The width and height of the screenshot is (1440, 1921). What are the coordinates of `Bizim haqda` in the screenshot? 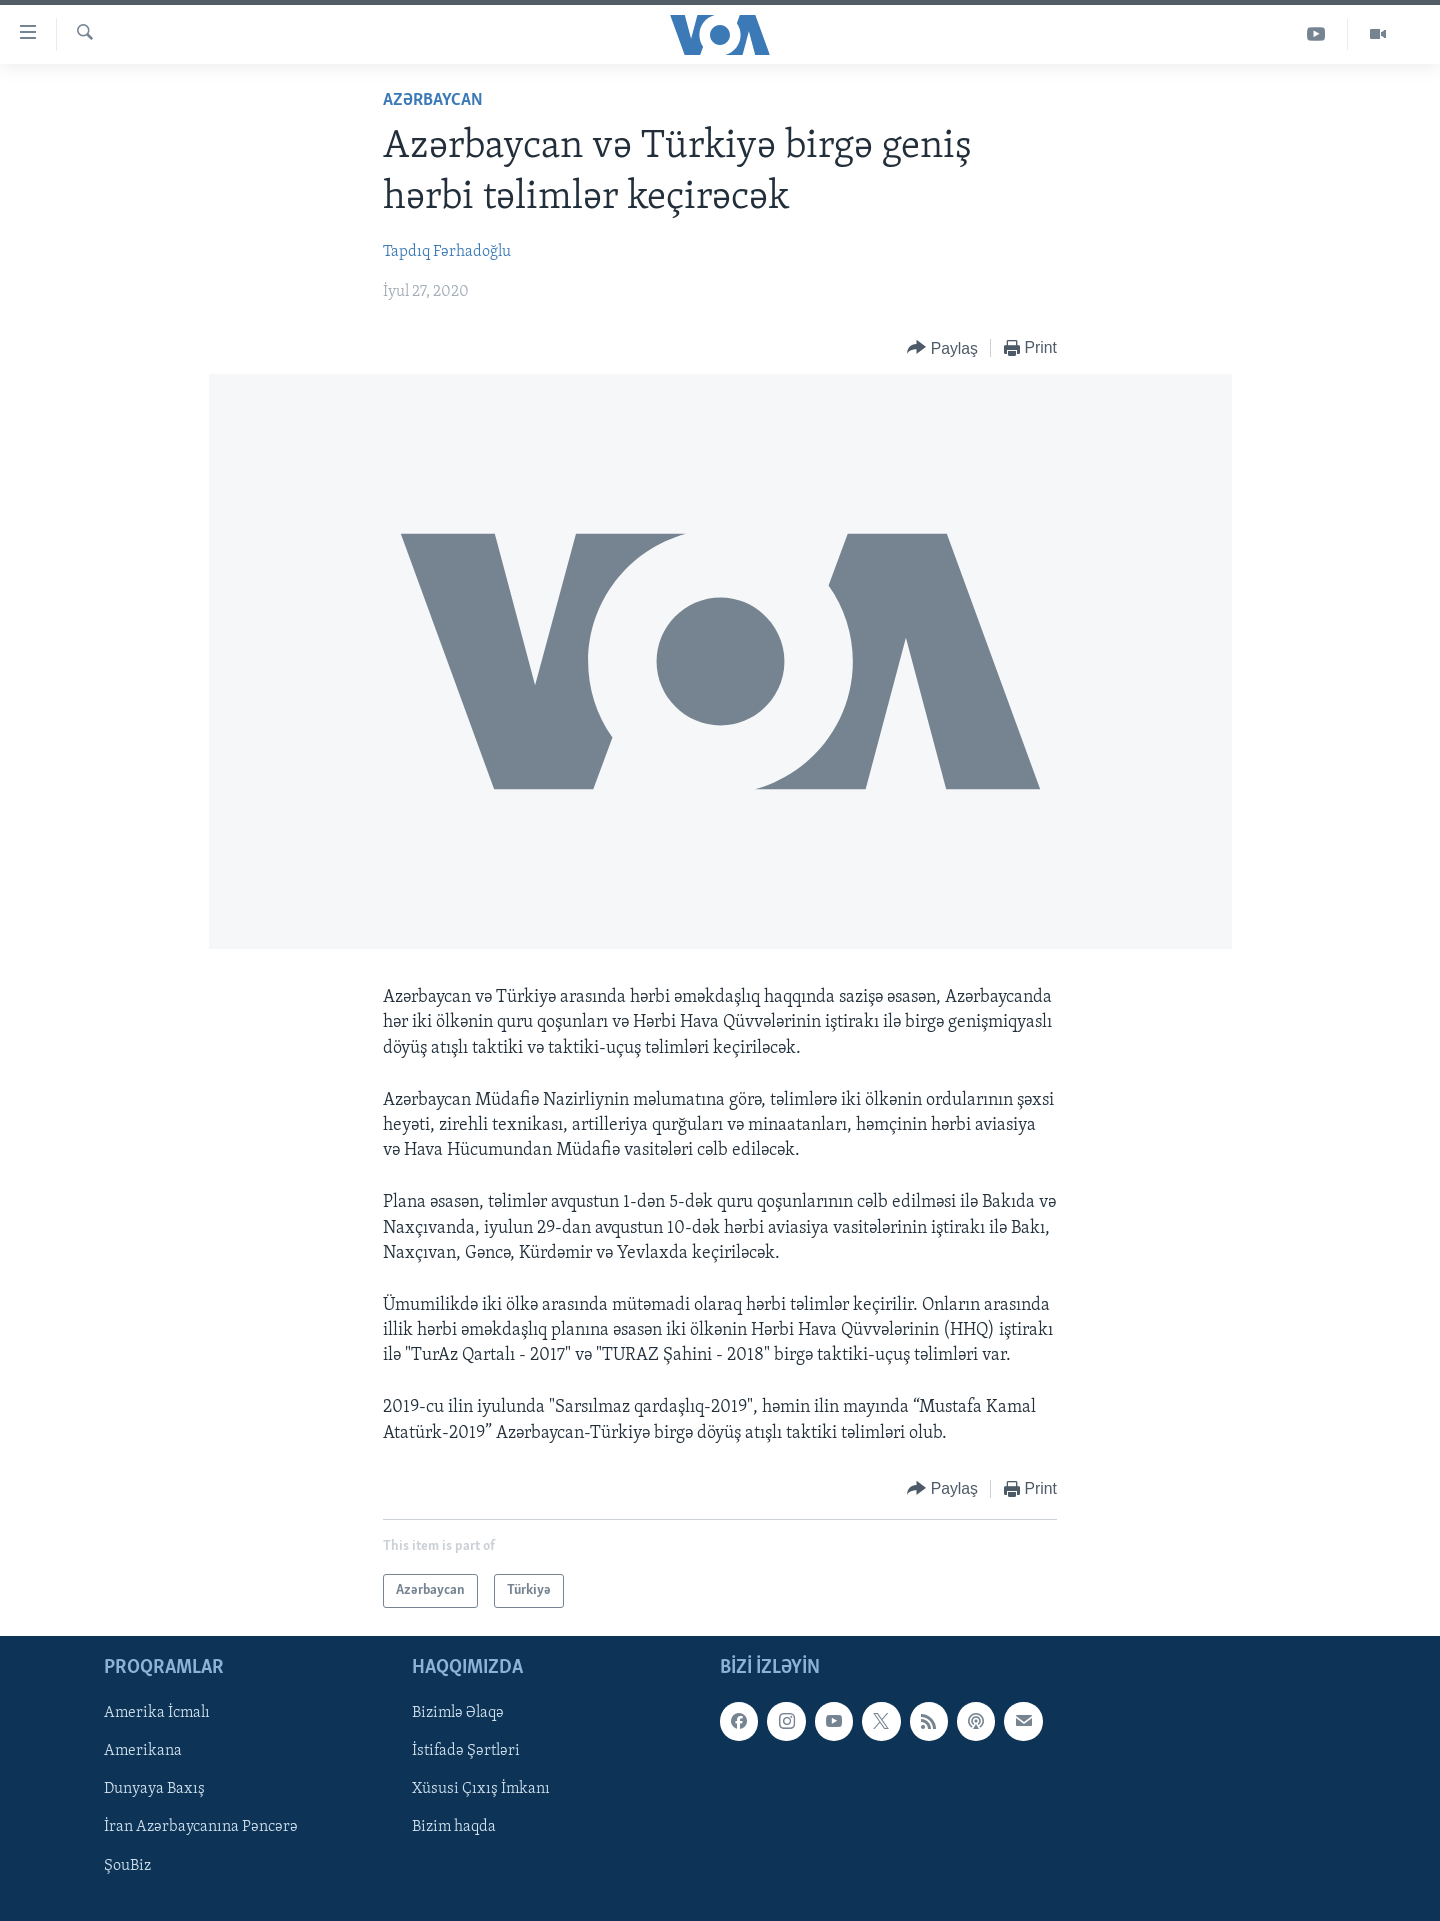 It's located at (454, 1827).